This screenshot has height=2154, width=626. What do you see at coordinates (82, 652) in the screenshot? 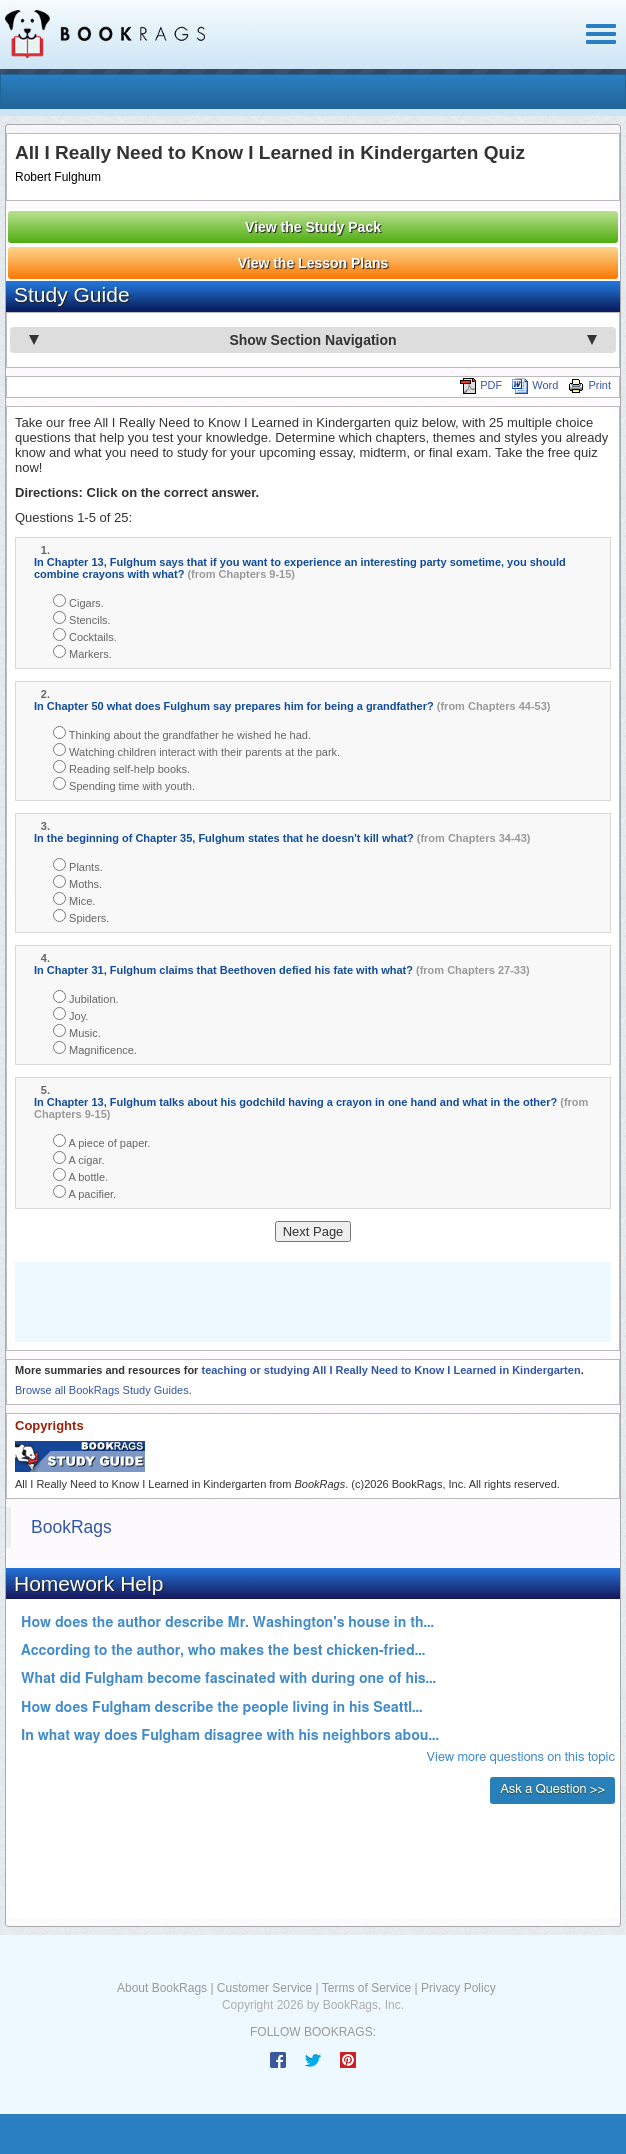
I see `Markers.` at bounding box center [82, 652].